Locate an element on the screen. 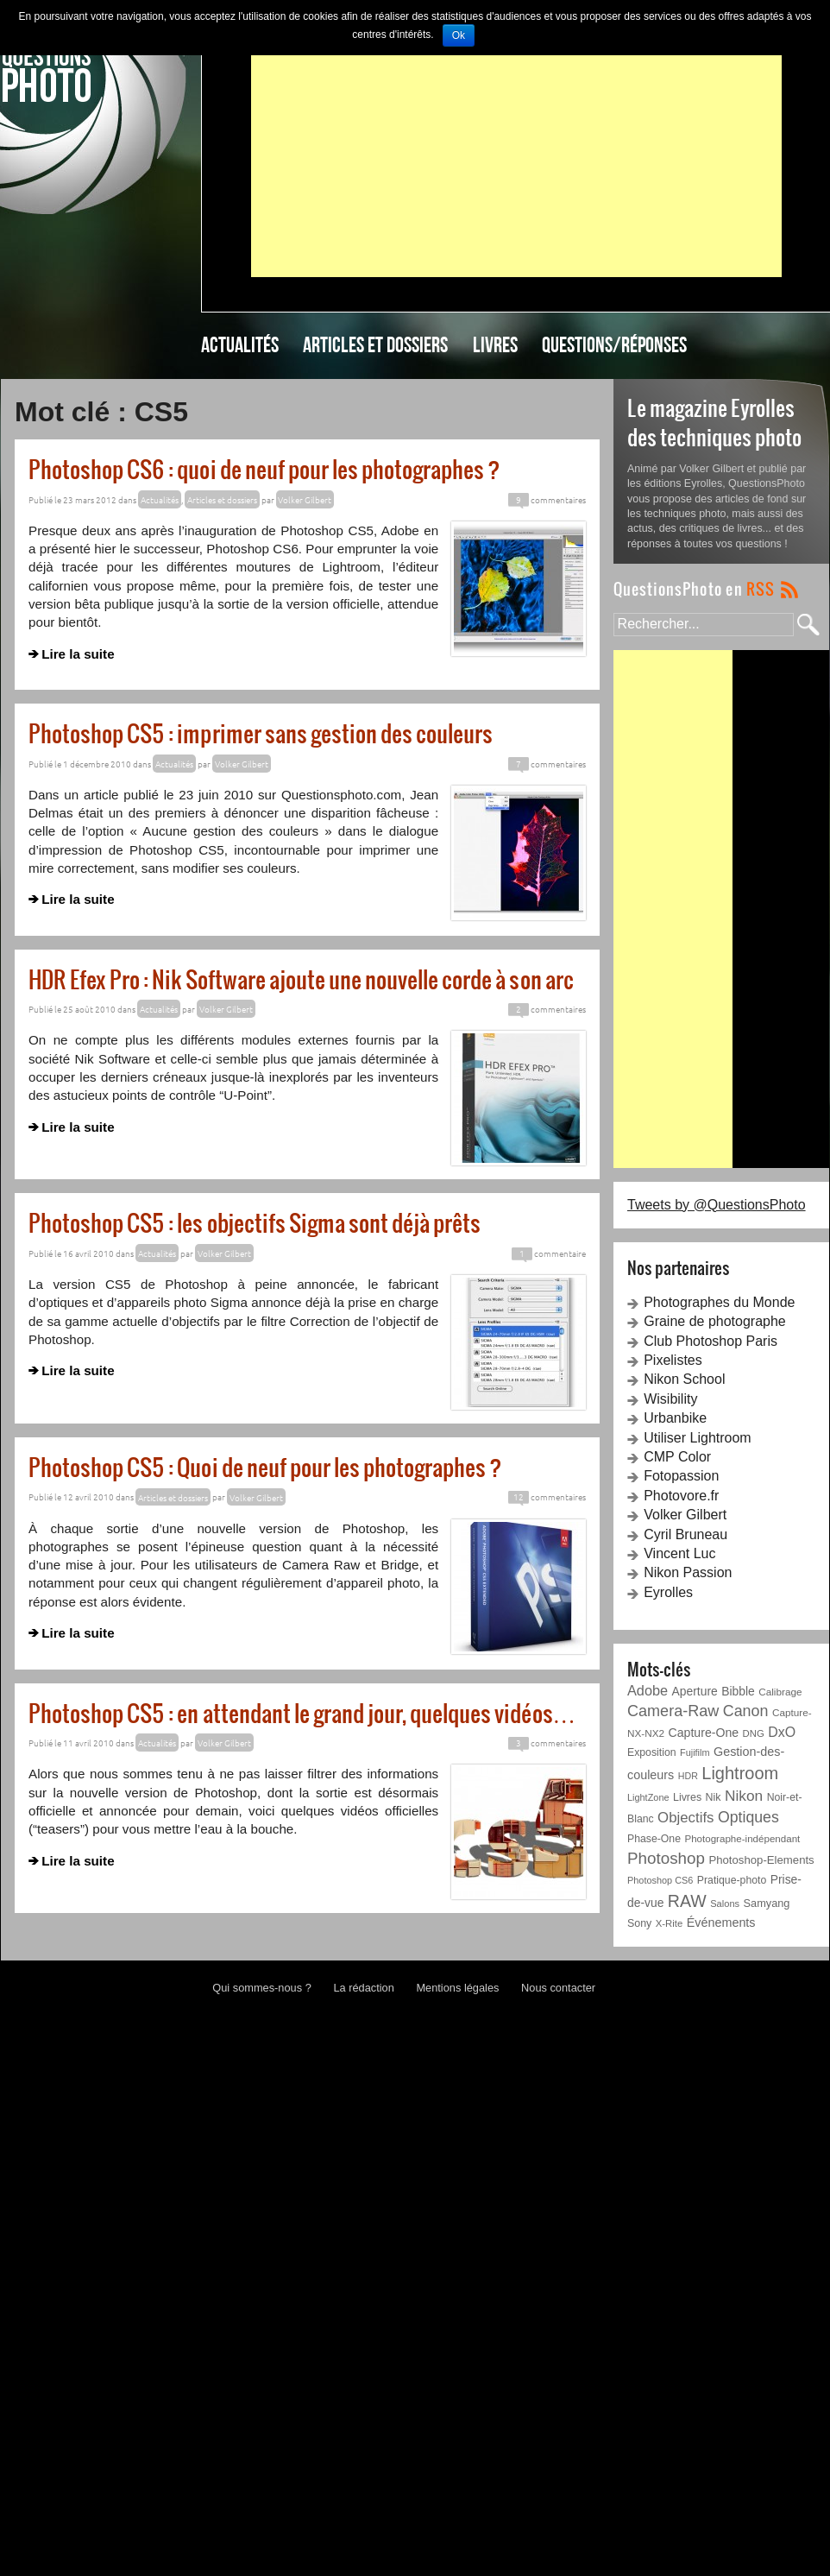  Sony is located at coordinates (639, 1923).